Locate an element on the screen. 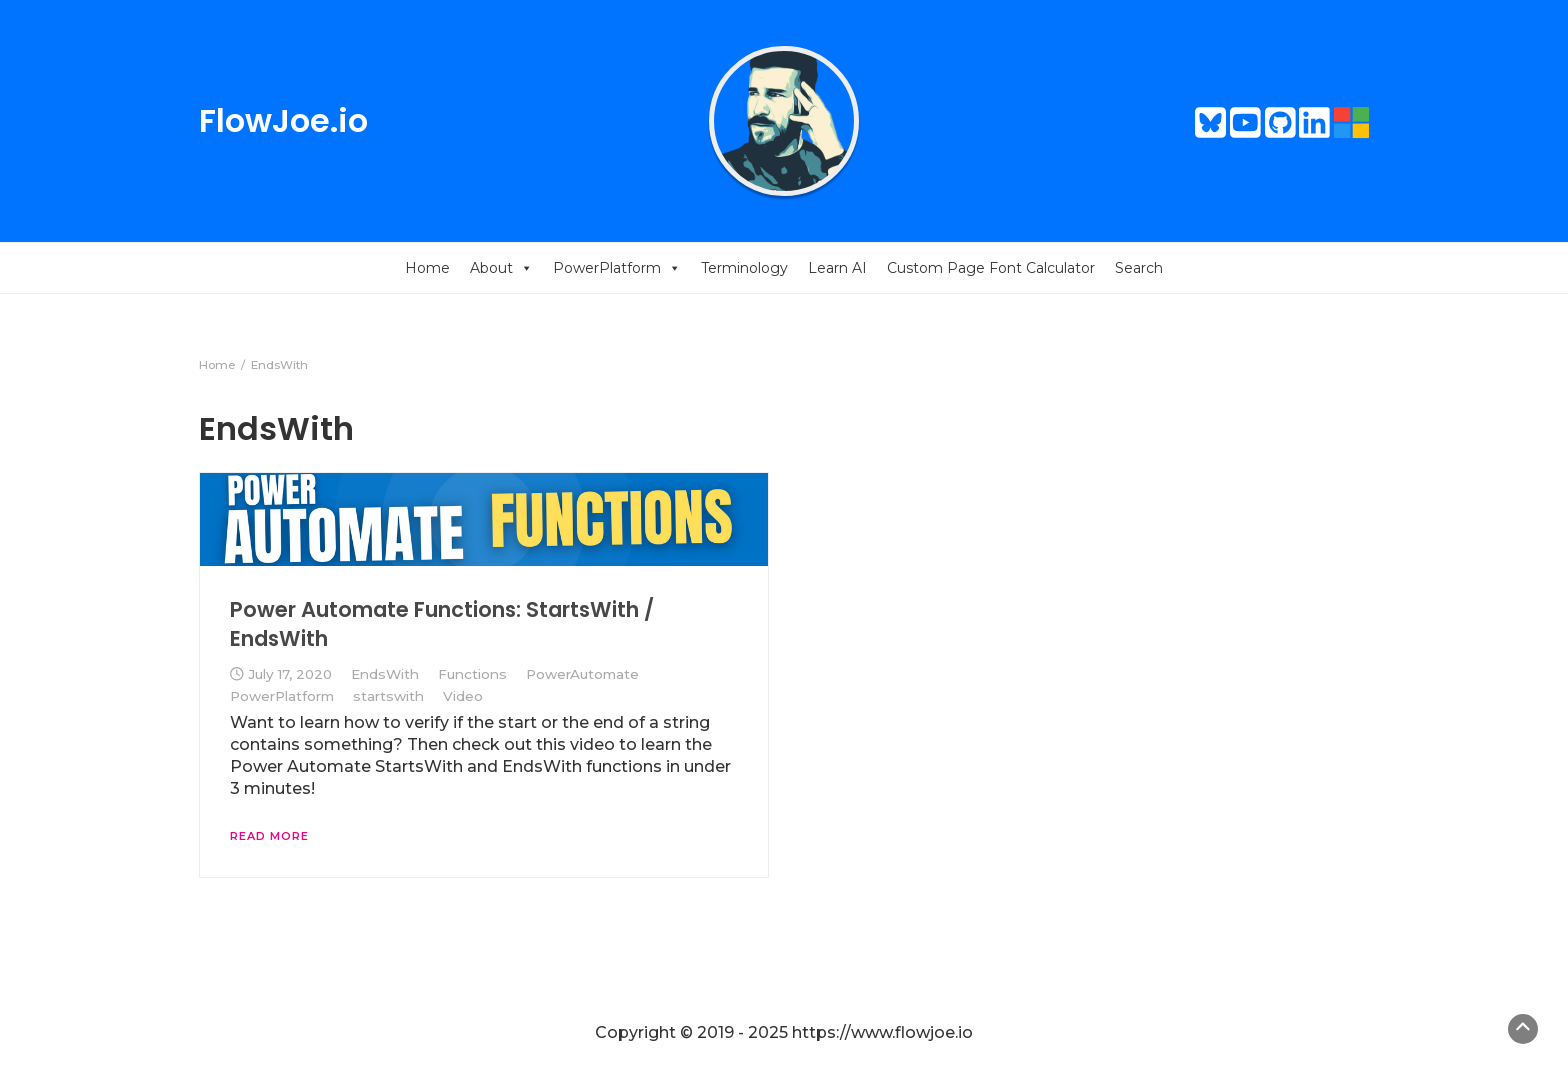 This screenshot has height=1074, width=1568. Learn AI is located at coordinates (837, 268).